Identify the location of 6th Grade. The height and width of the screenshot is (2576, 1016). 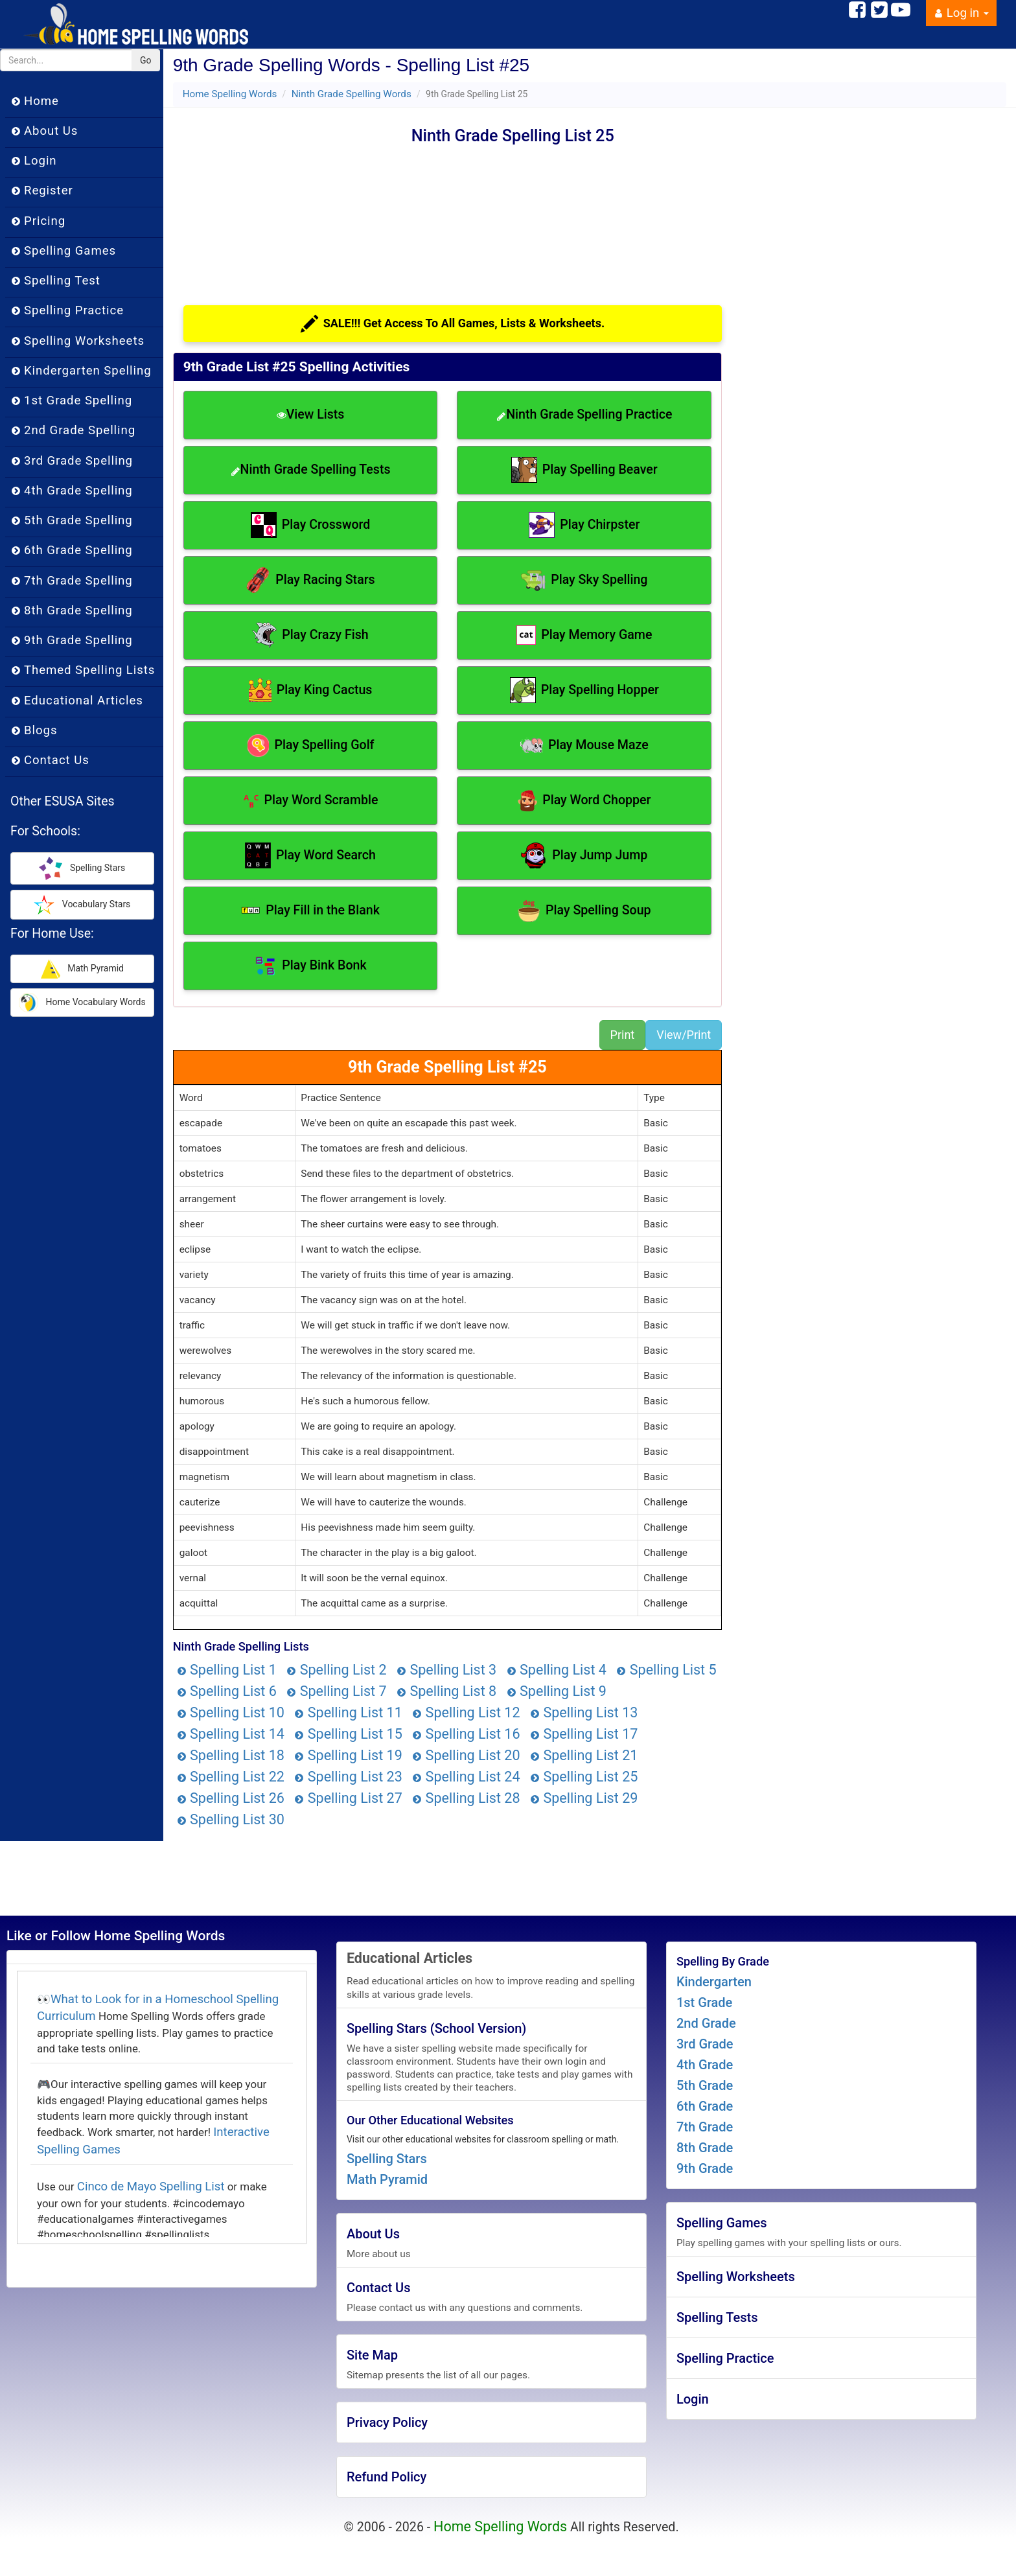
(704, 2106).